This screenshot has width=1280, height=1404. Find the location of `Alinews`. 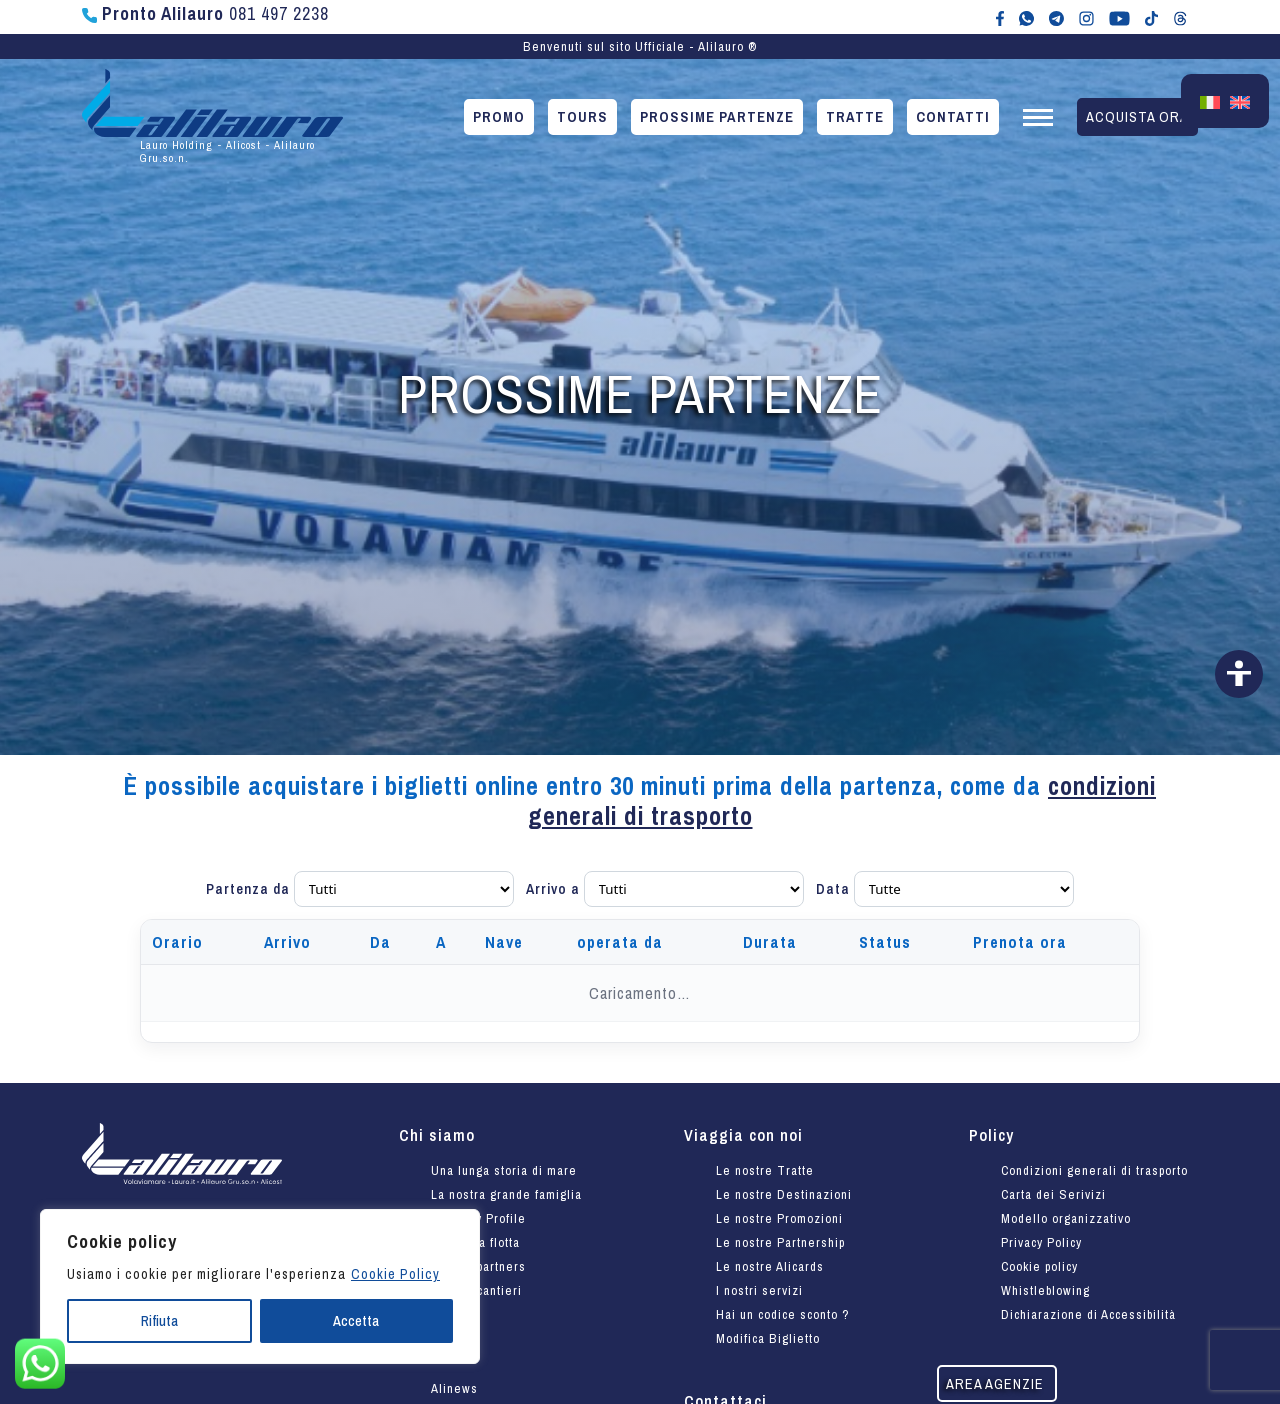

Alinews is located at coordinates (454, 1388).